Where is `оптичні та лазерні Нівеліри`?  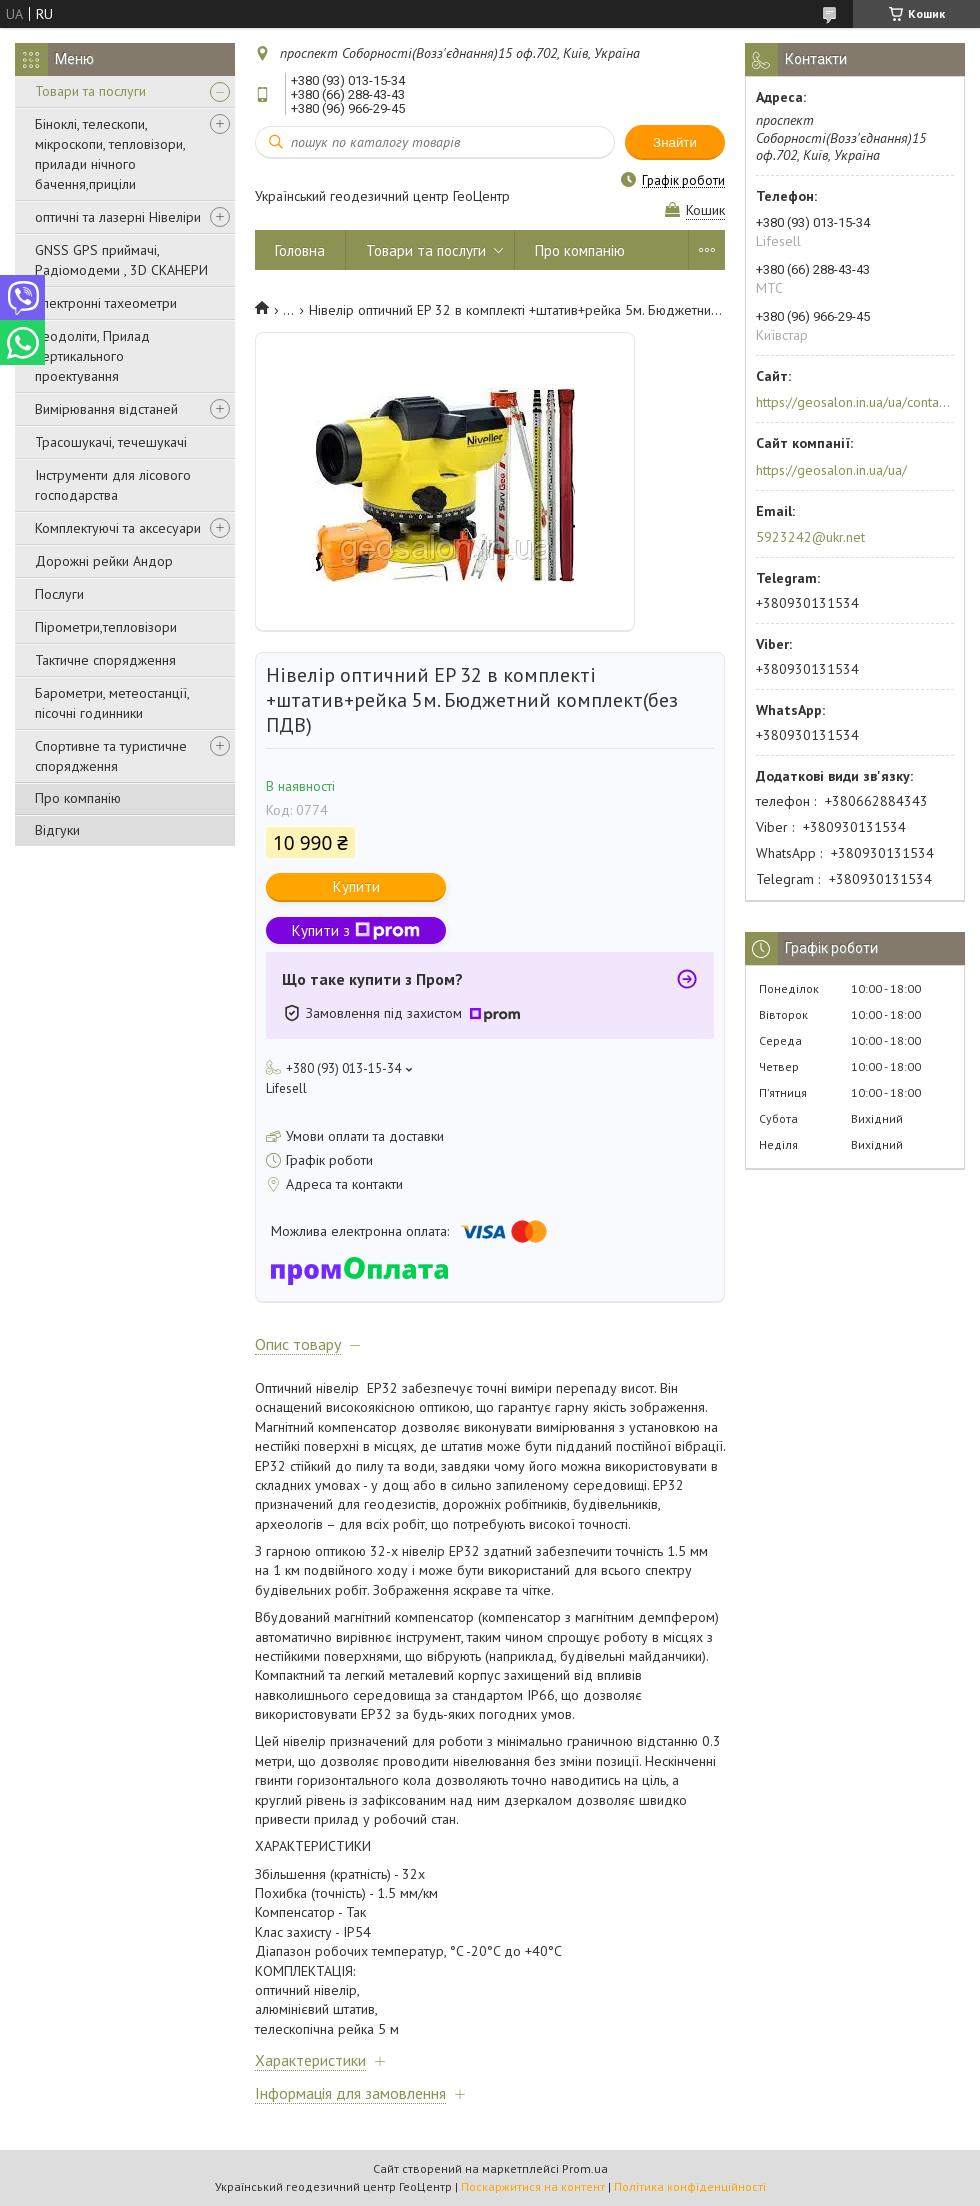
оптичні та лазерні Нівеліри is located at coordinates (118, 217).